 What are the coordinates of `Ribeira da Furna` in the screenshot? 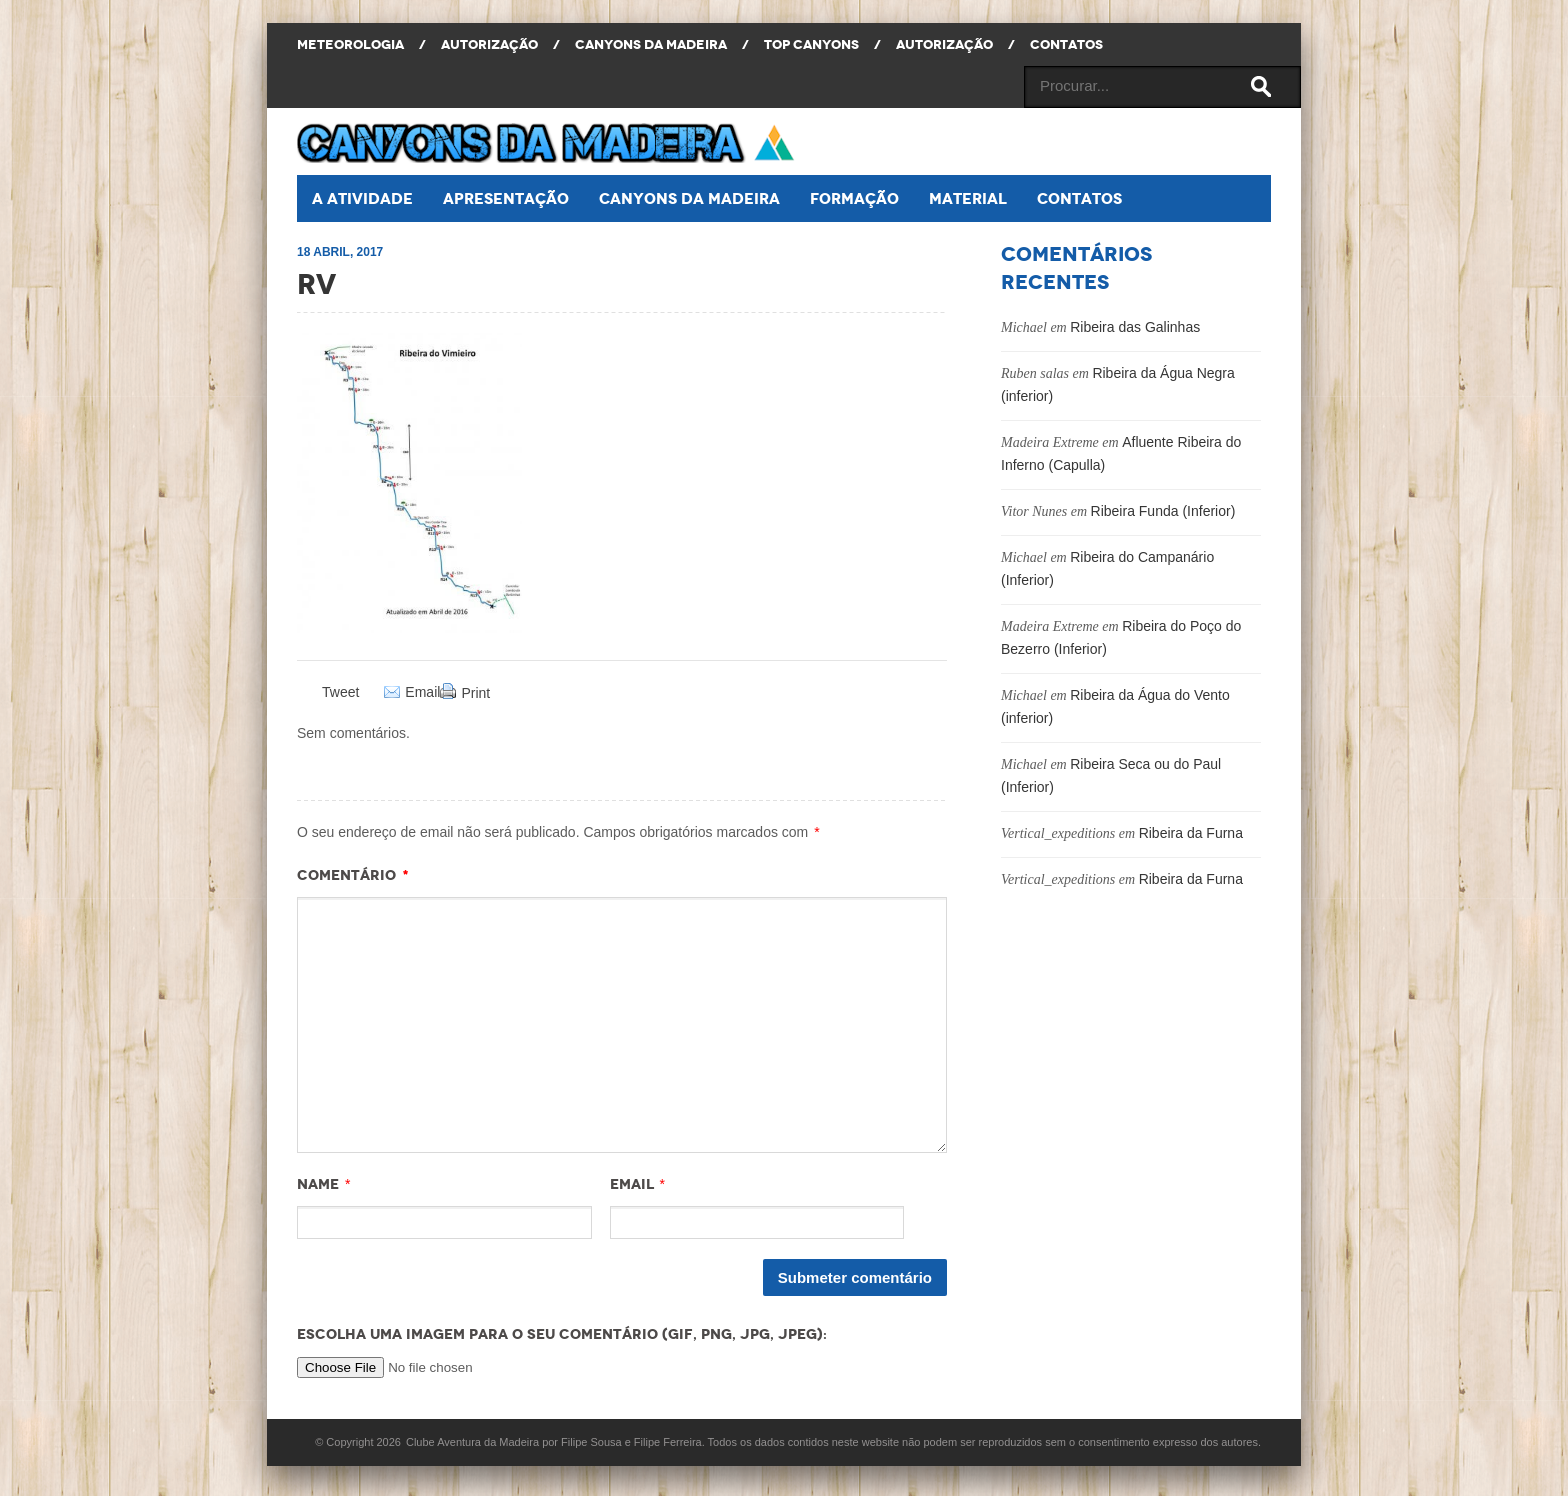 It's located at (1191, 833).